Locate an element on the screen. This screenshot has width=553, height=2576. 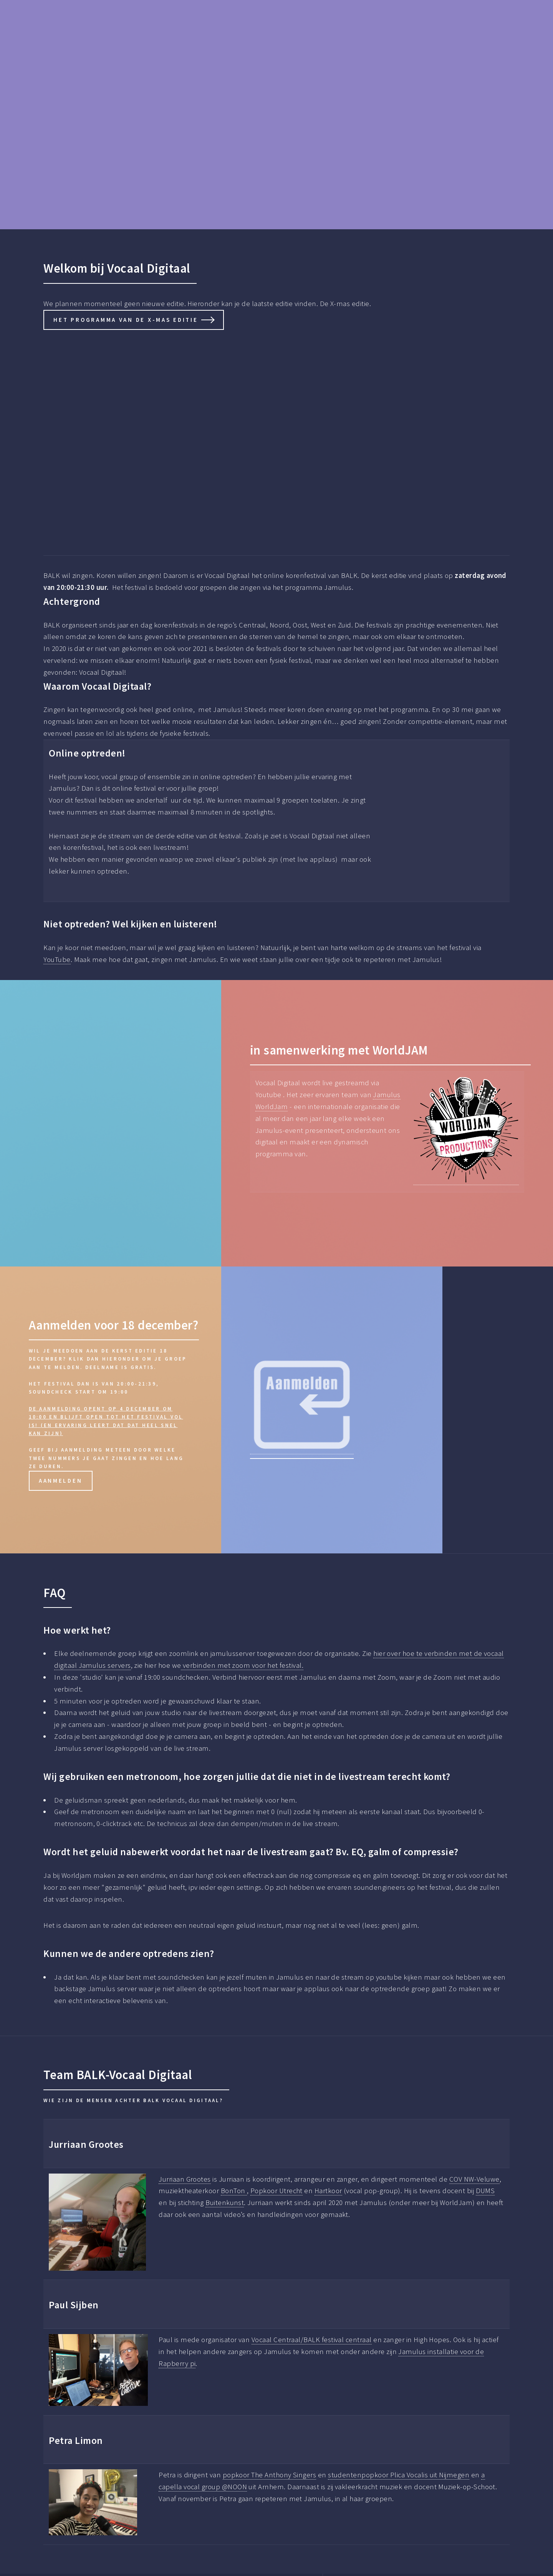
Vocaal Centraal/BALK festival centraal is located at coordinates (312, 2339).